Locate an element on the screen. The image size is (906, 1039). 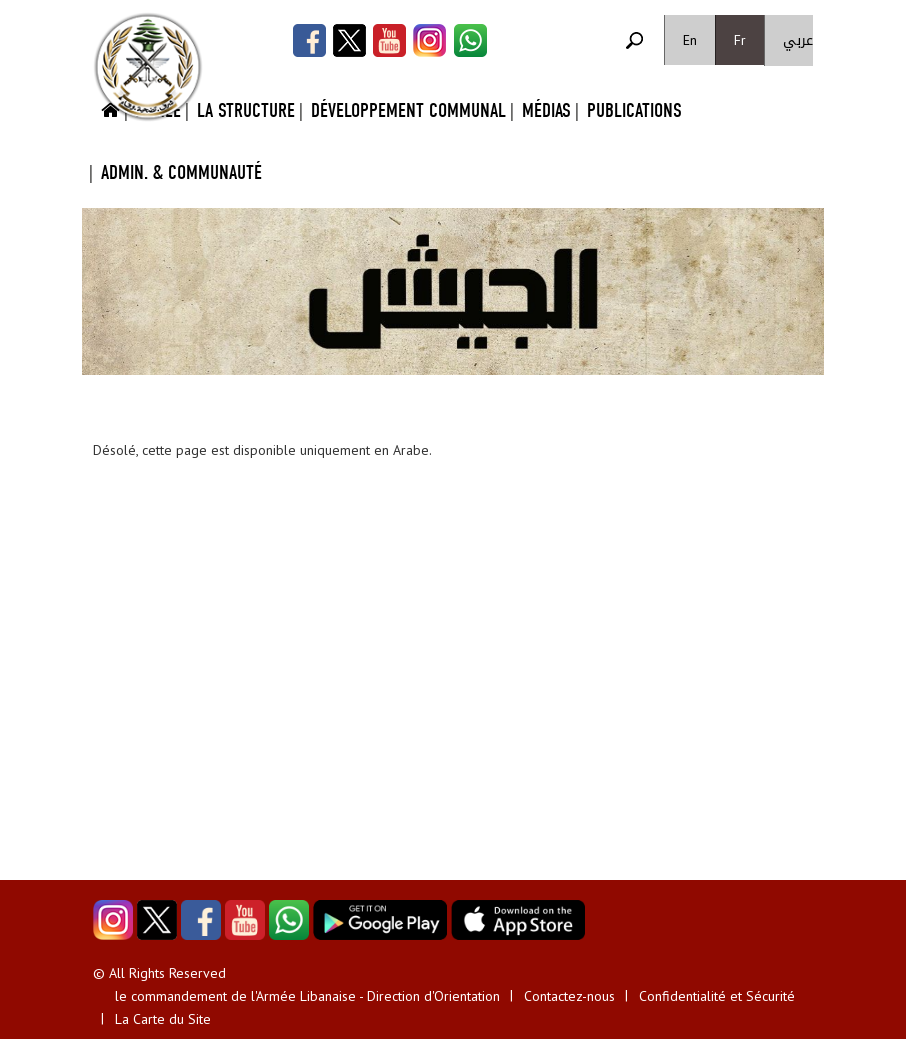
Contactez-nous is located at coordinates (569, 996).